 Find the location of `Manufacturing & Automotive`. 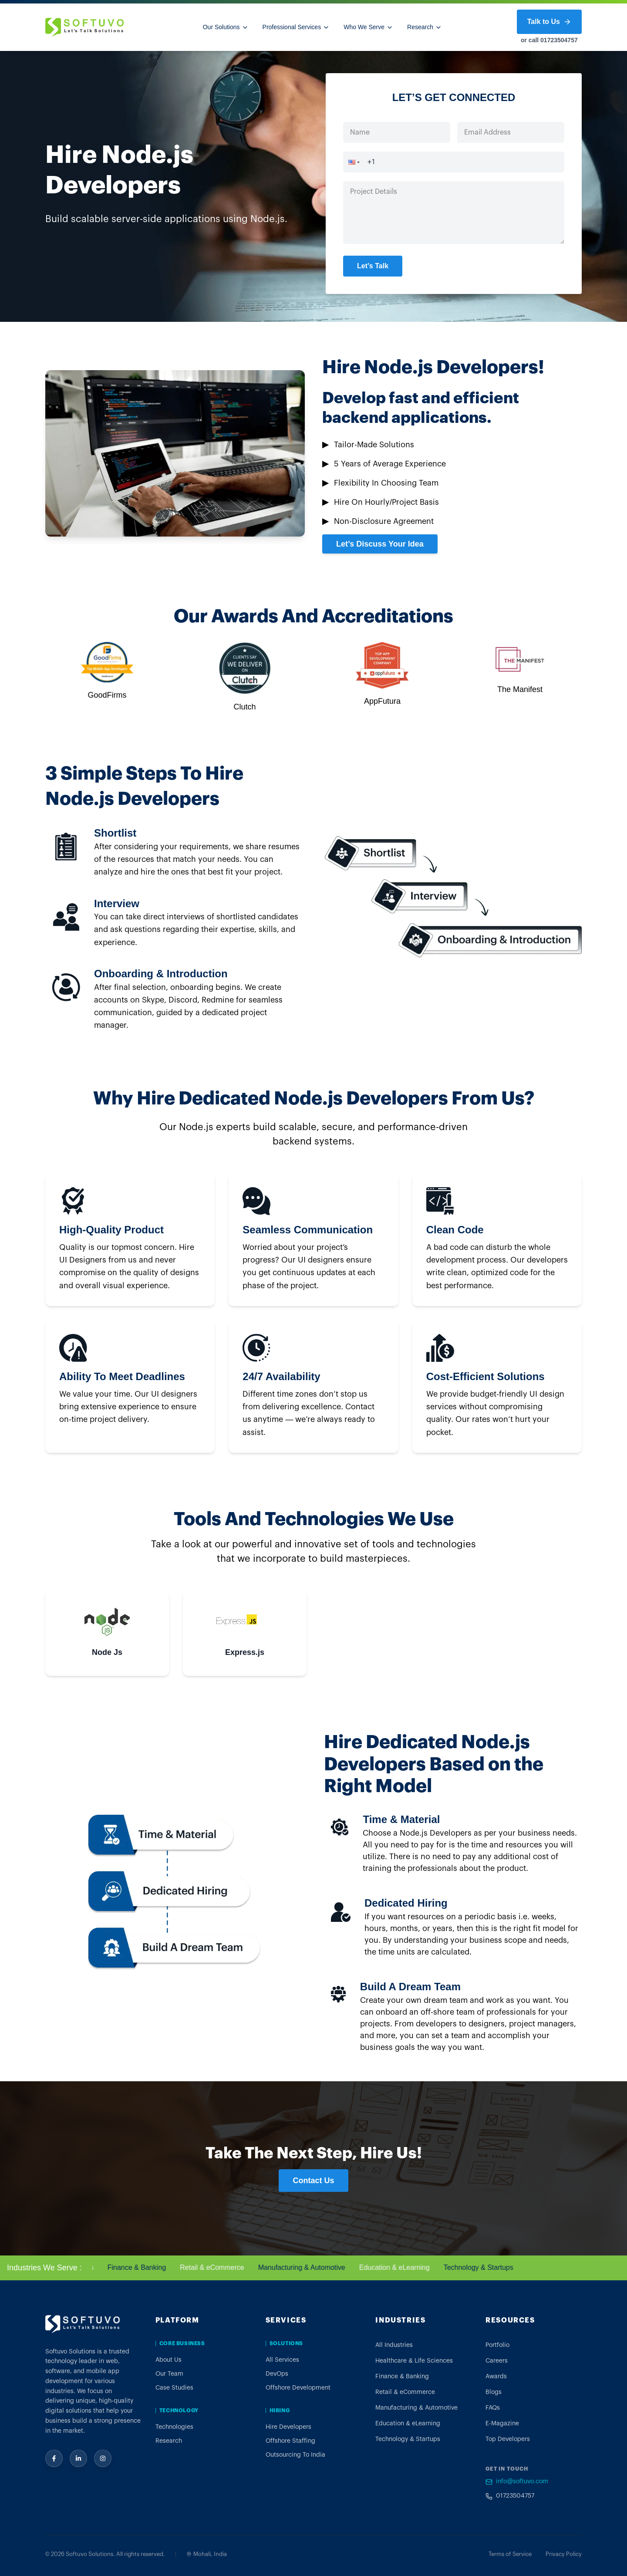

Manufacturing & Automotive is located at coordinates (316, 2267).